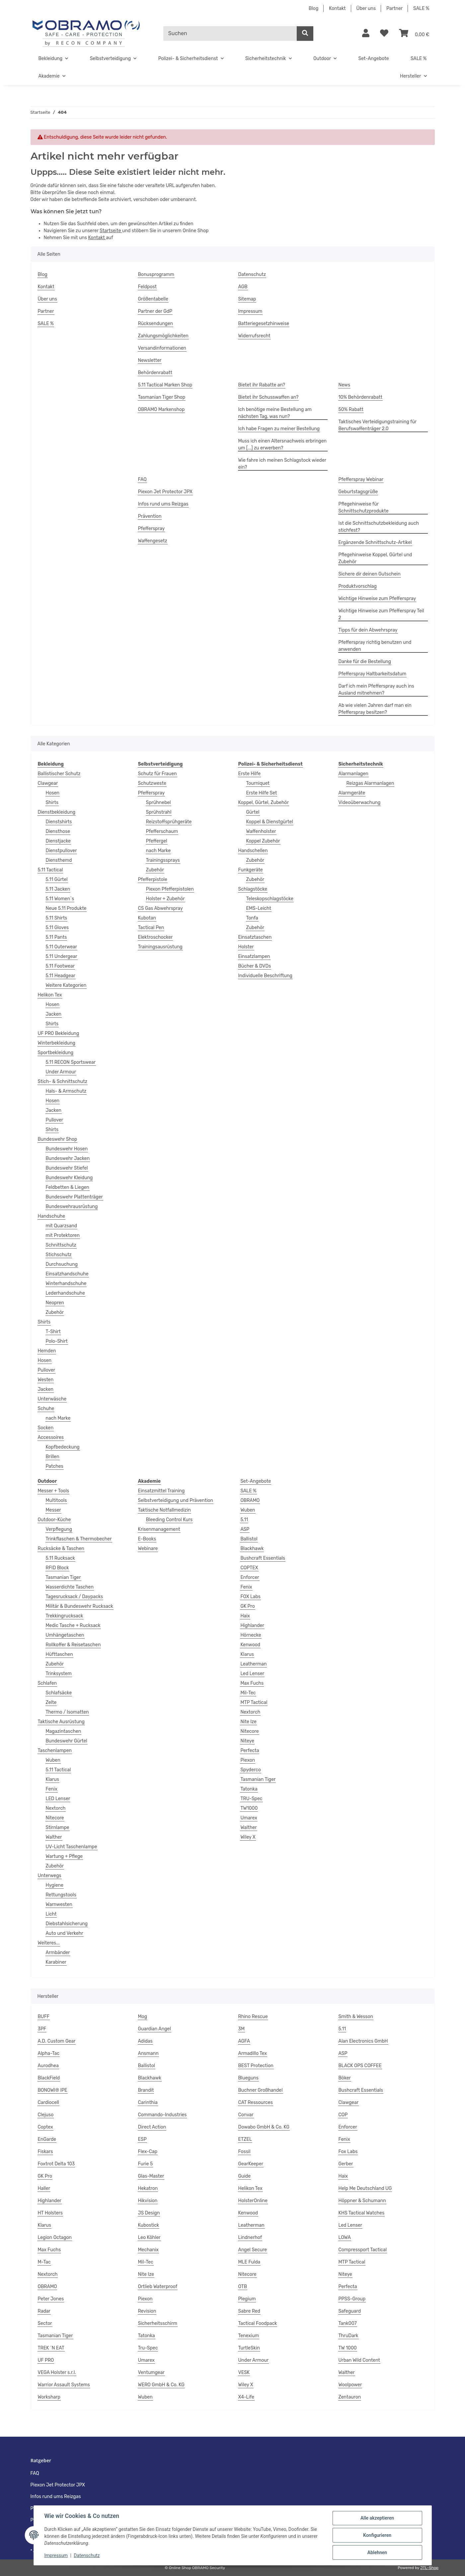 Image resolution: width=465 pixels, height=2576 pixels. What do you see at coordinates (353, 774) in the screenshot?
I see `Alarmanlagen` at bounding box center [353, 774].